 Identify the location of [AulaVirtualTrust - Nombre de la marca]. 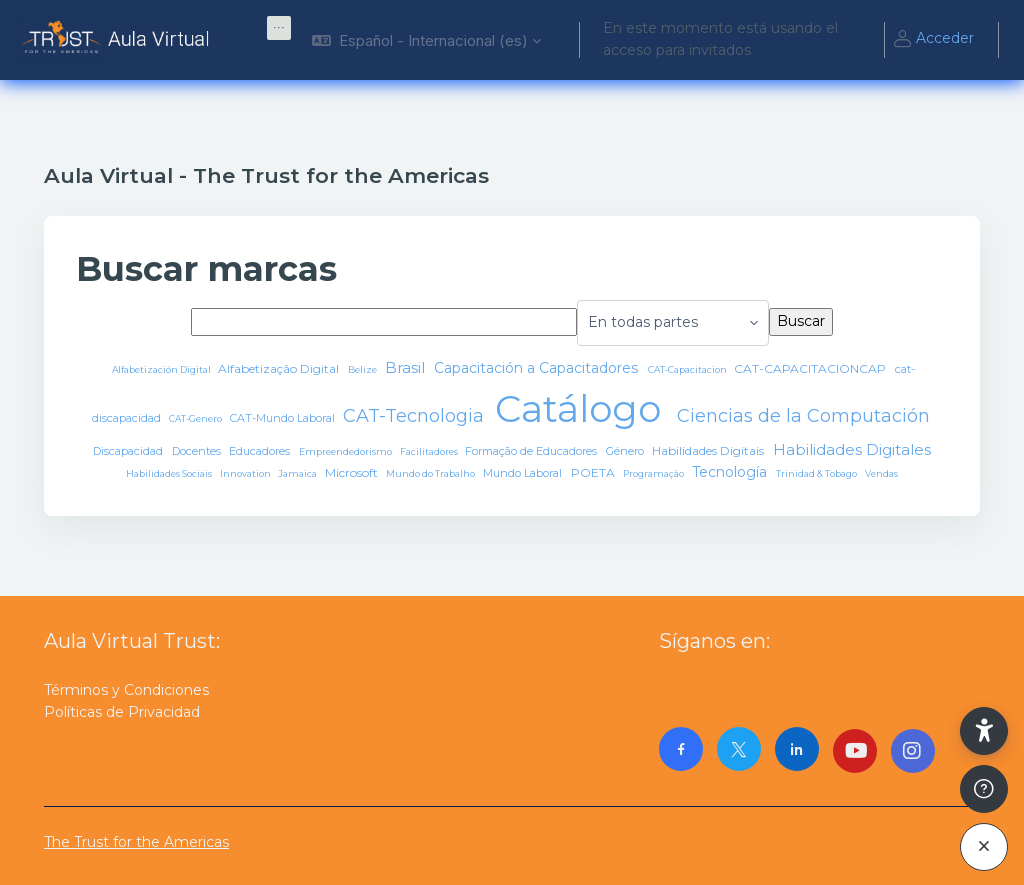
(117, 40).